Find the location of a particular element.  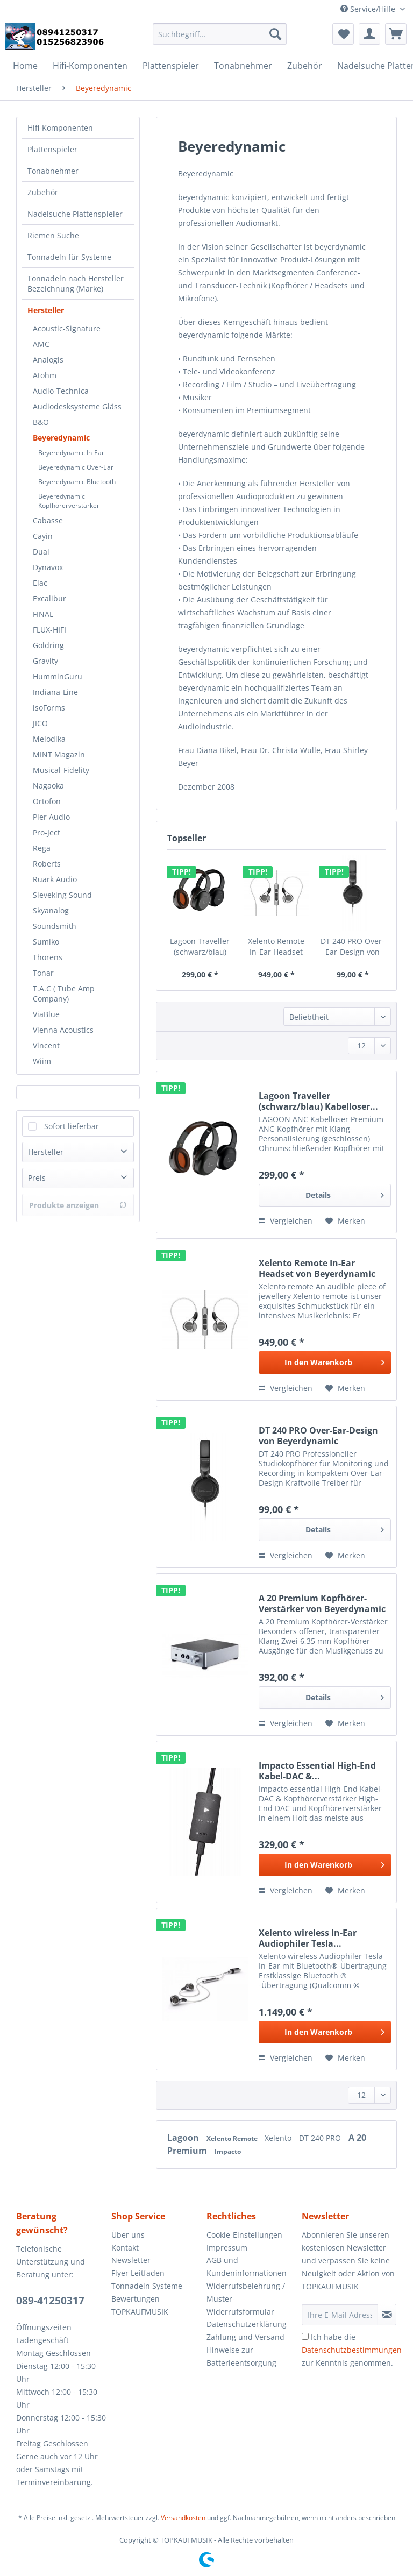

[Hifi-Komponenten] is located at coordinates (90, 65).